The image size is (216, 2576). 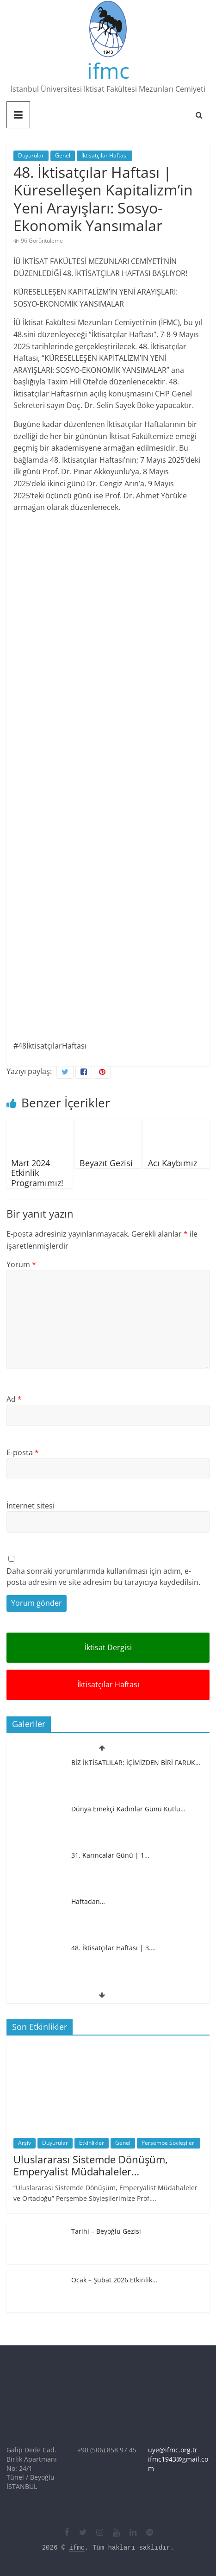 I want to click on Ocak – Şubat 2026 Etkinlik…, so click(x=114, y=2279).